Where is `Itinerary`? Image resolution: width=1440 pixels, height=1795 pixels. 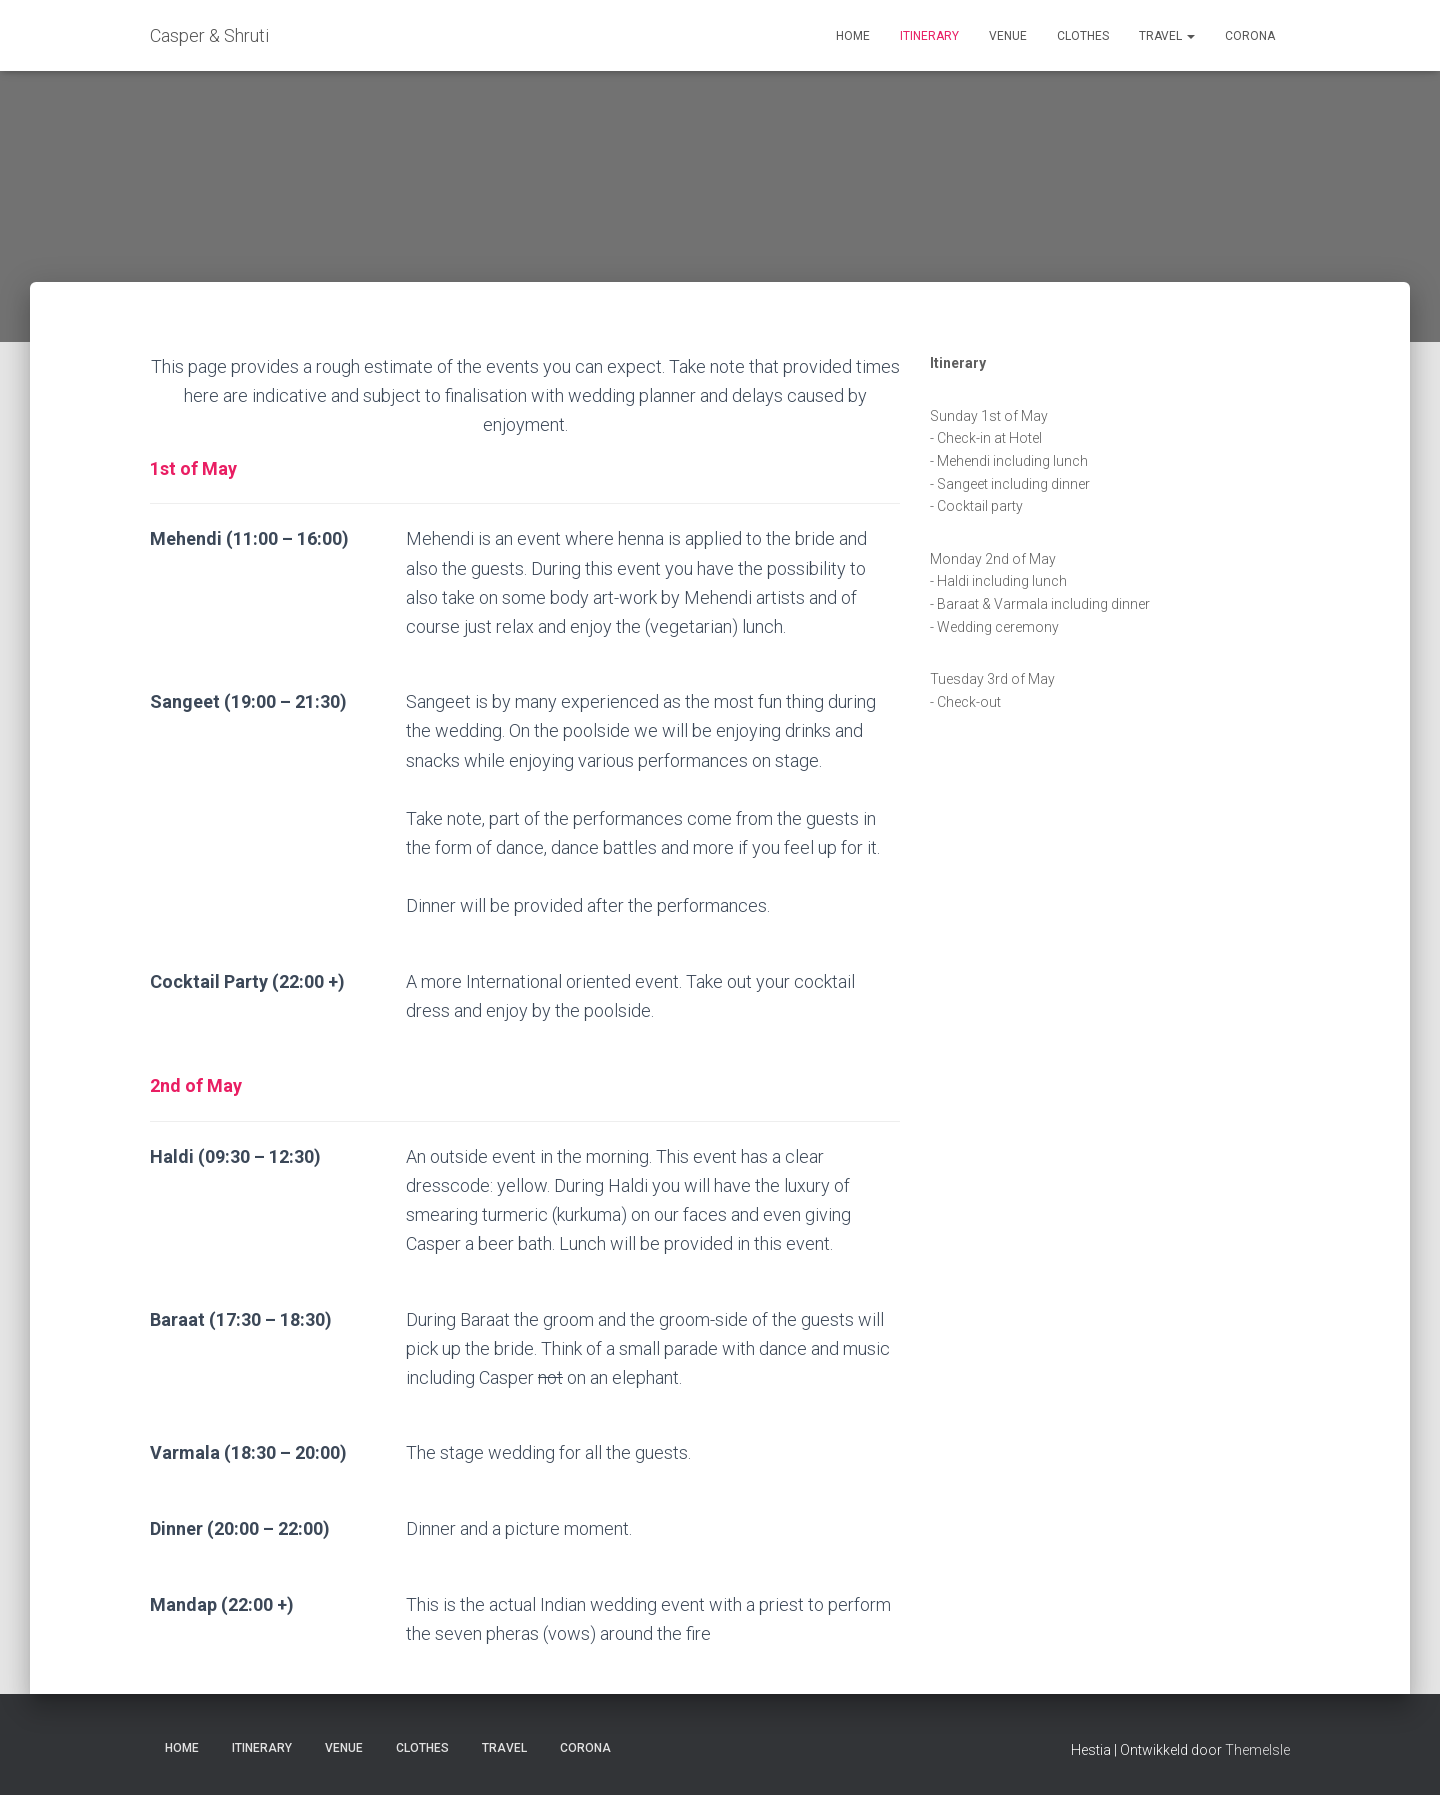
Itinerary is located at coordinates (929, 36).